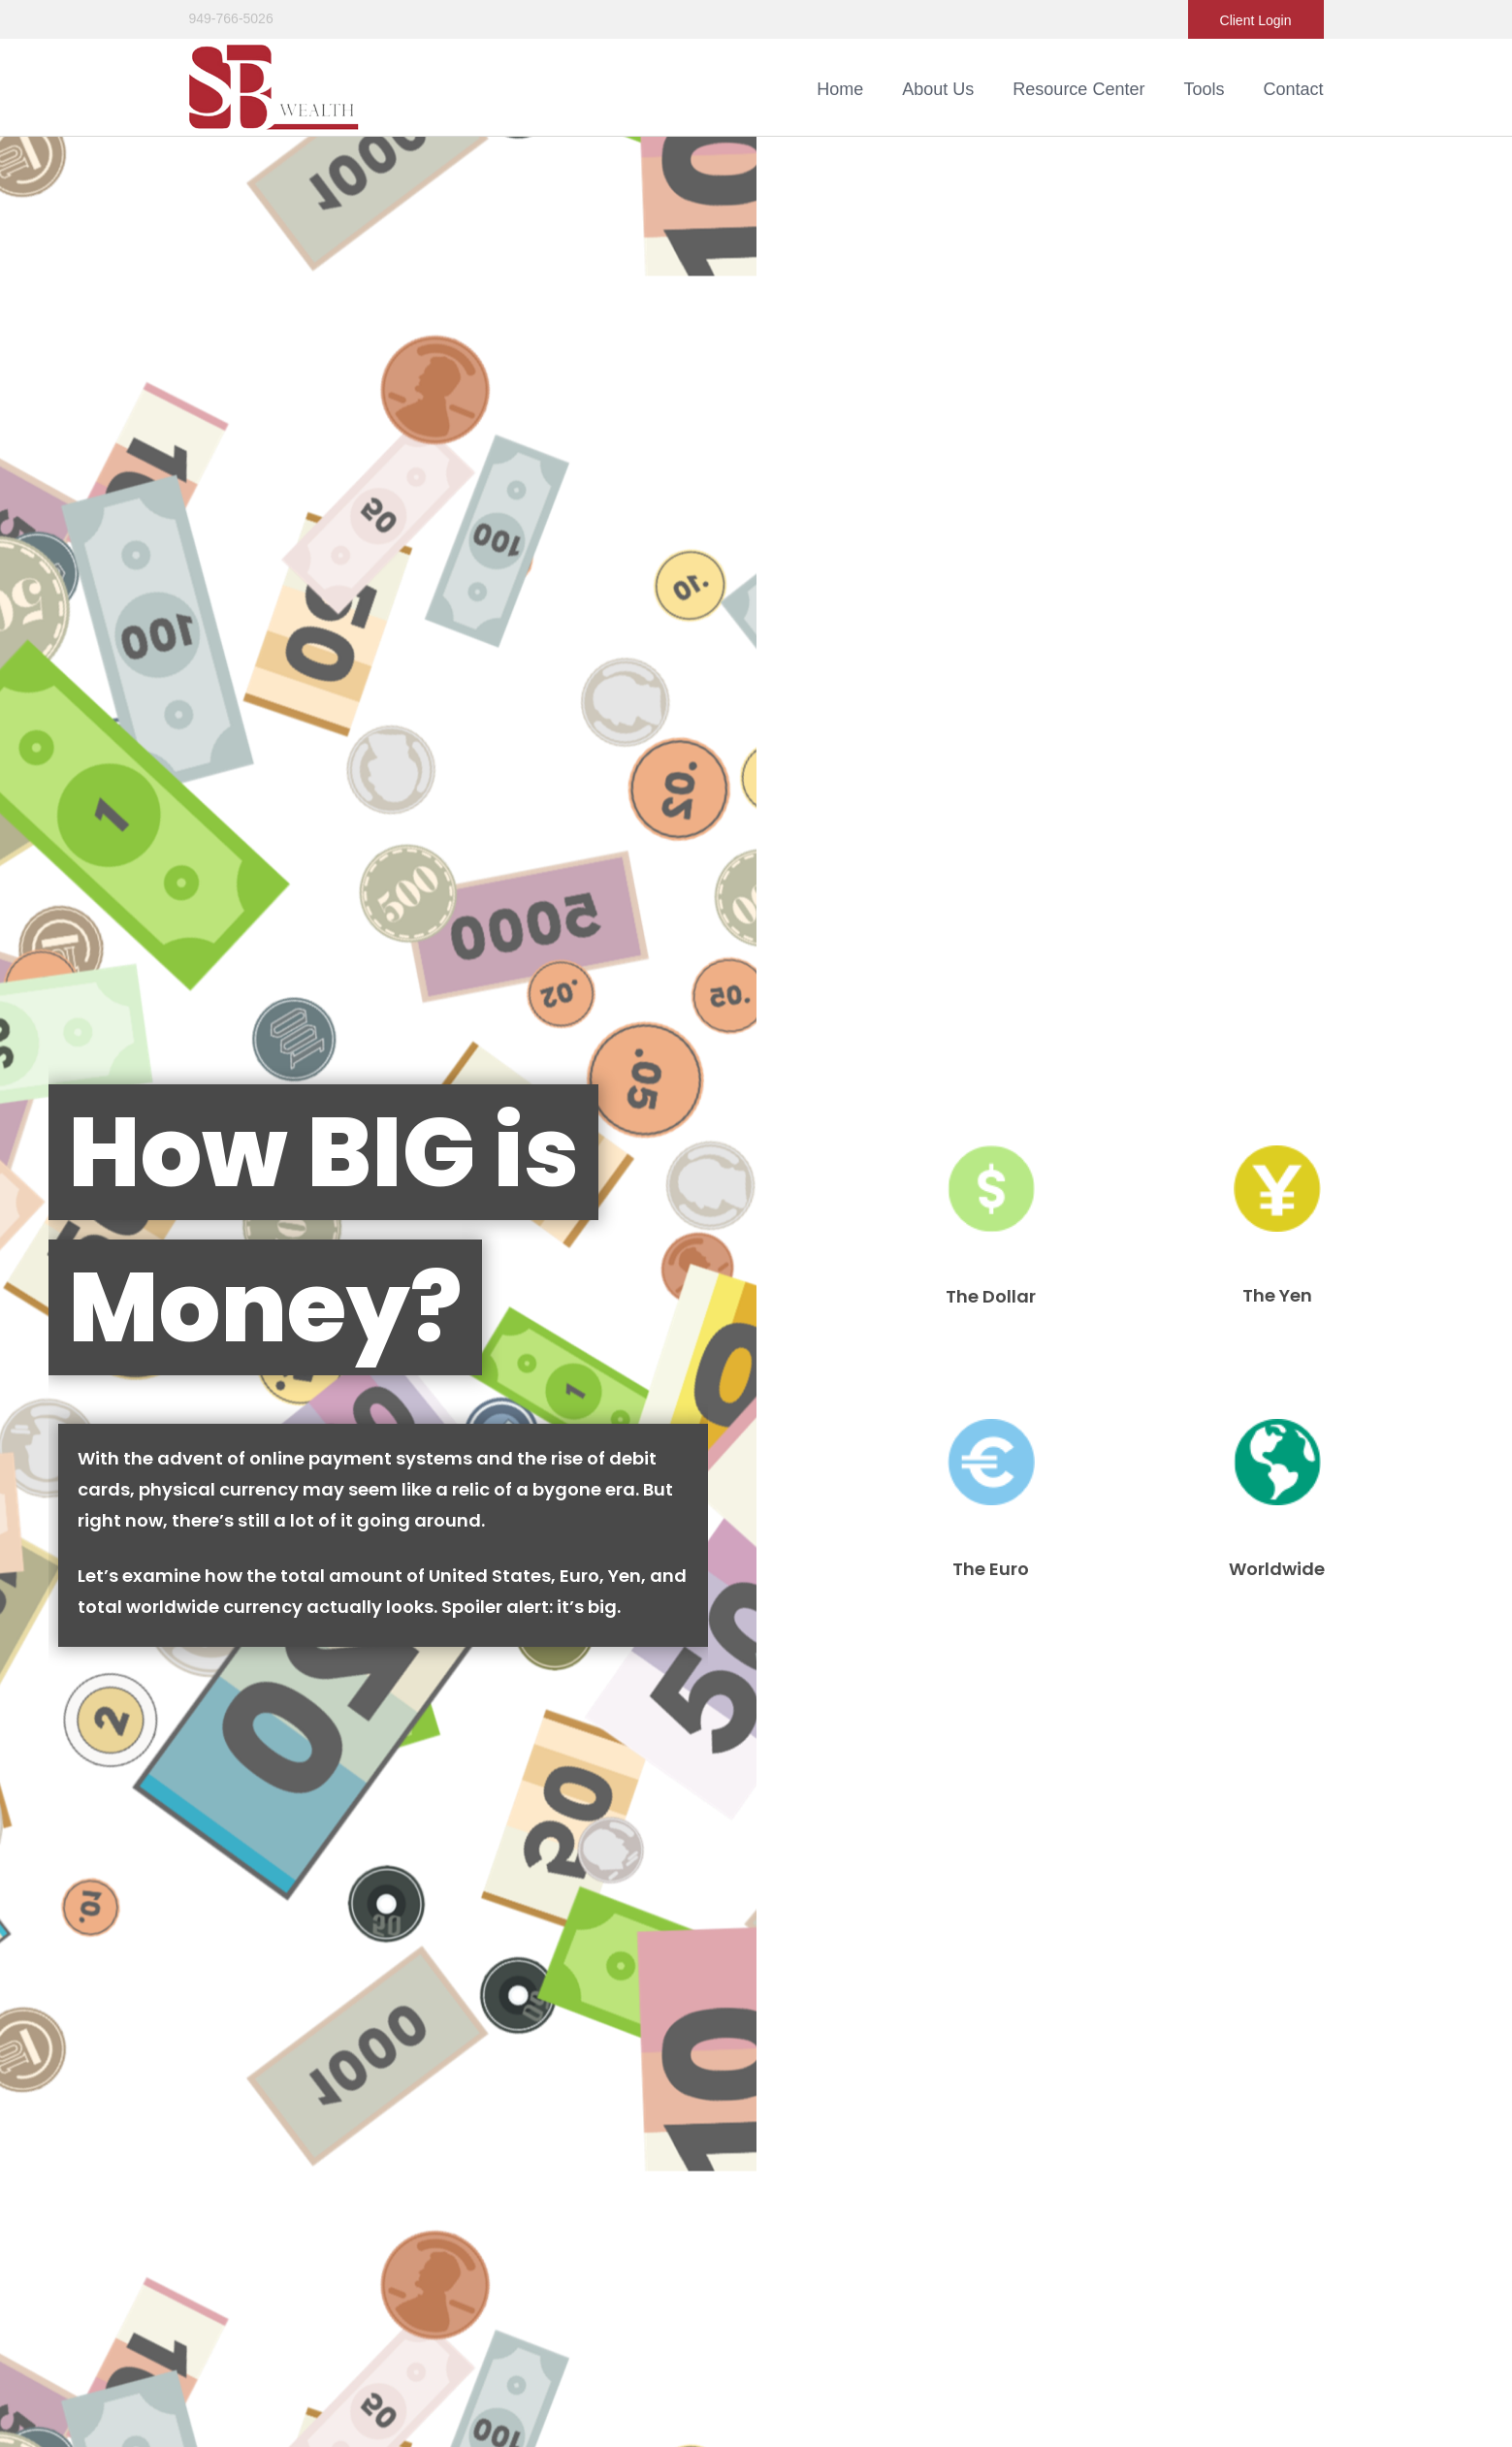 Image resolution: width=1512 pixels, height=2447 pixels. What do you see at coordinates (232, 2113) in the screenshot?
I see `All Calculators` at bounding box center [232, 2113].